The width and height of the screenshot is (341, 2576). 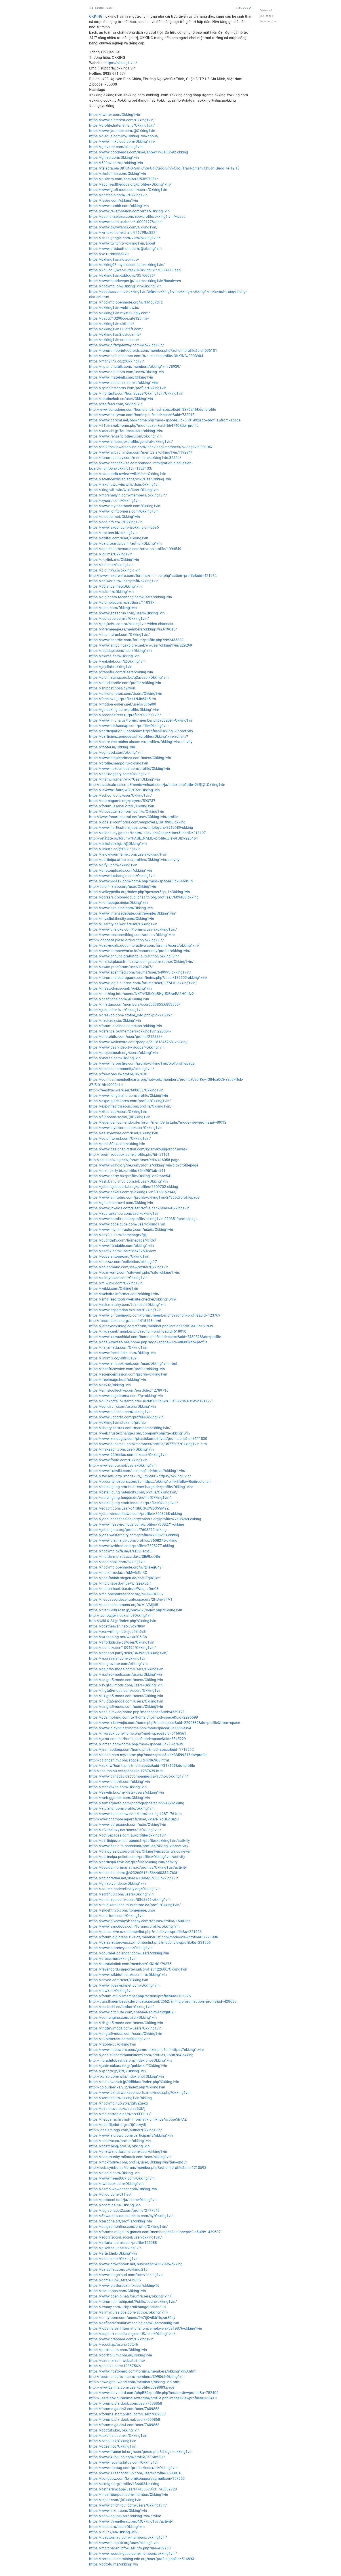 I want to click on https://expatguidekorea.com/profile/Okking1vin/, so click(x=130, y=1101).